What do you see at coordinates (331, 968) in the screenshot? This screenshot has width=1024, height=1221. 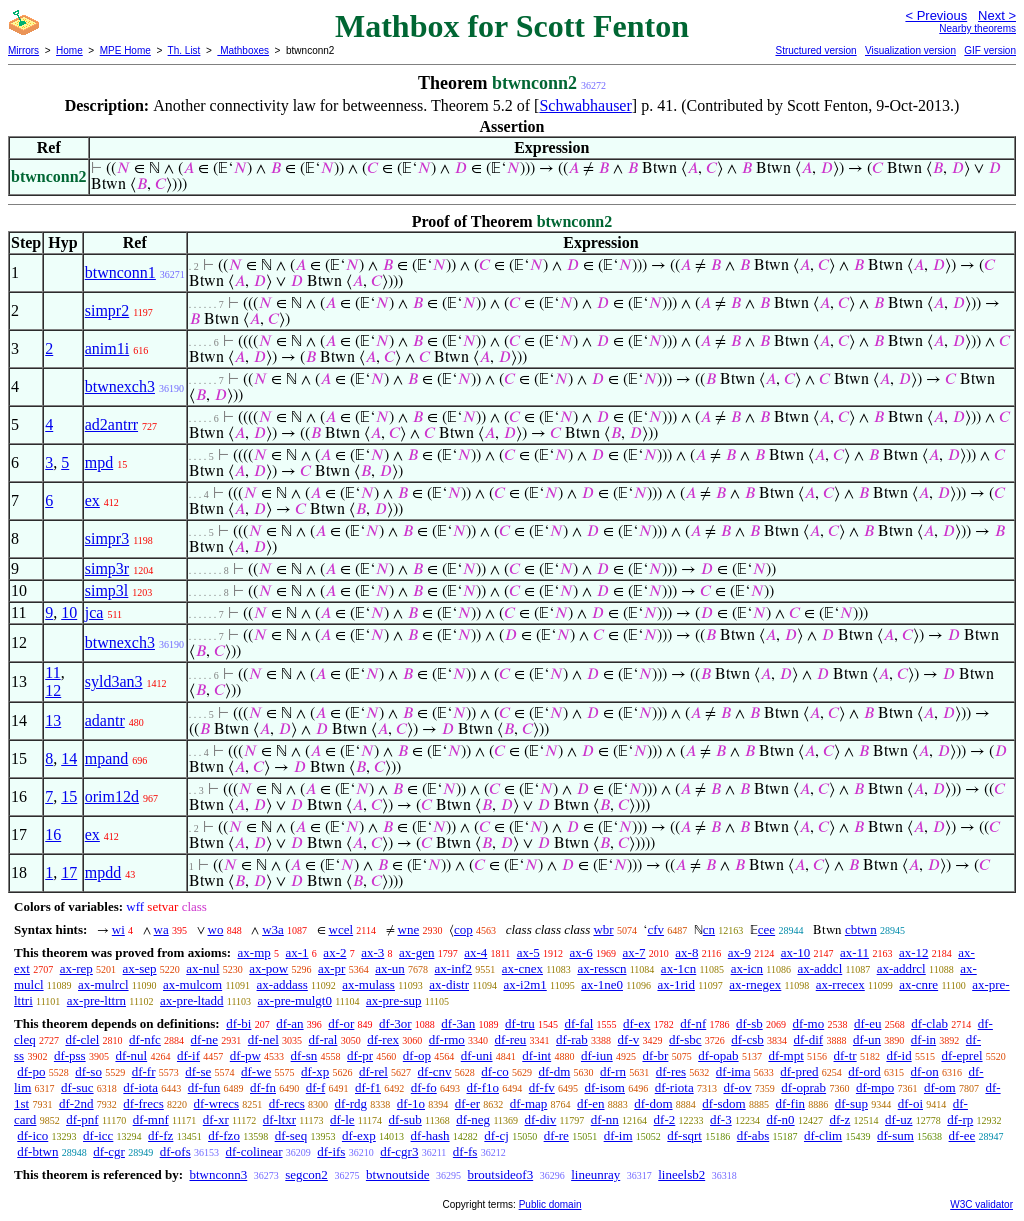 I see `ax-pr` at bounding box center [331, 968].